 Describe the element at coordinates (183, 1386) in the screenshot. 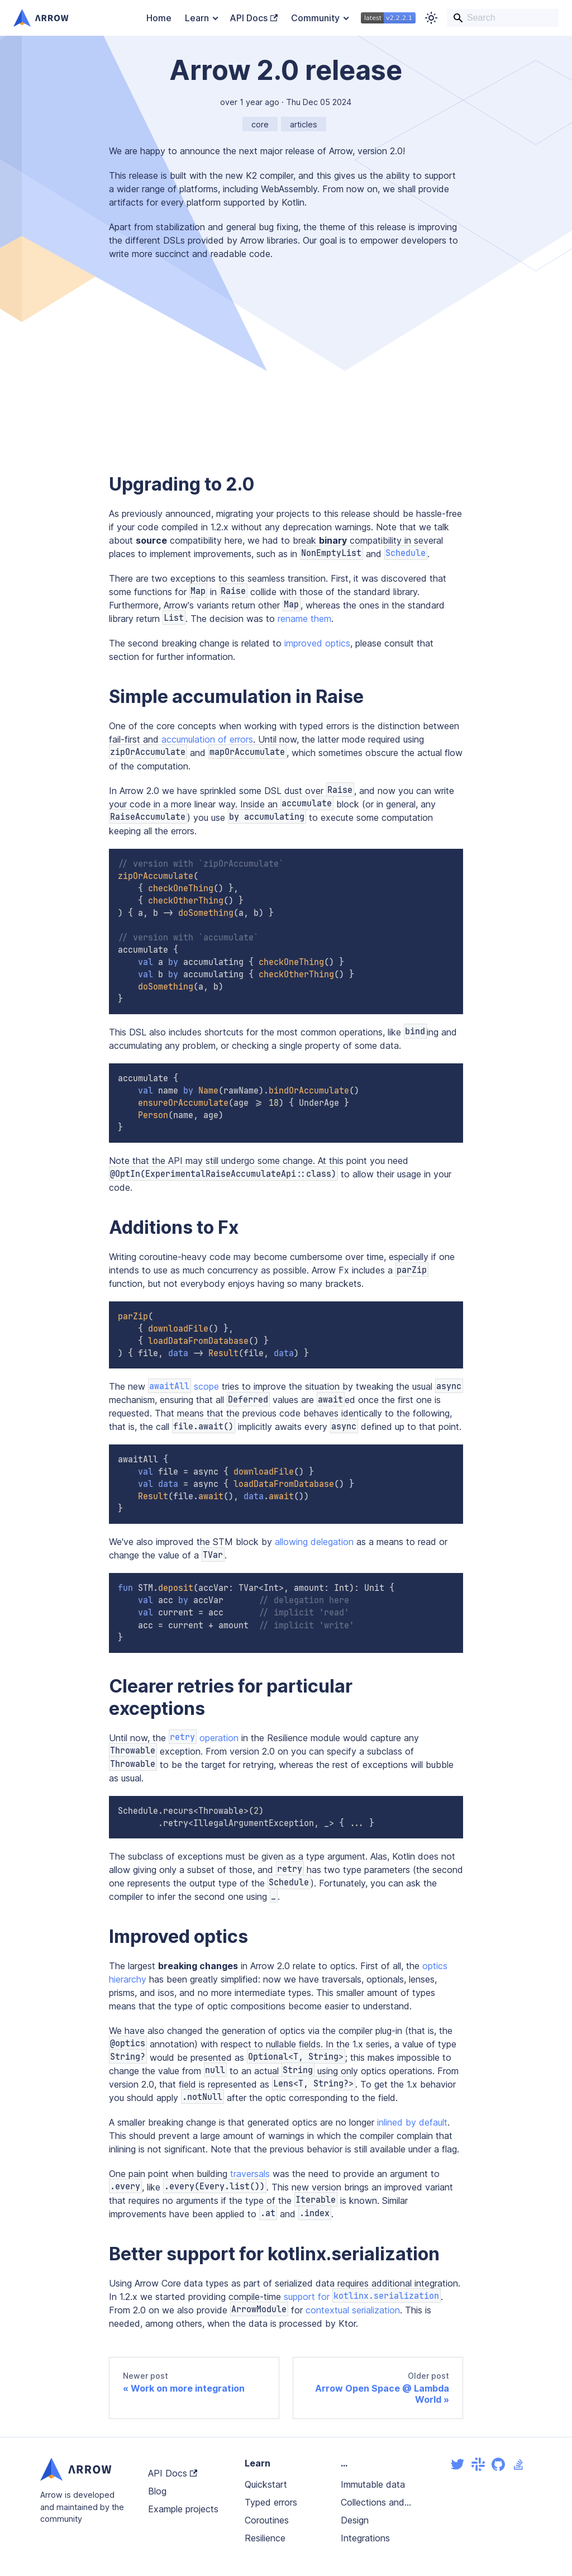

I see `scope` at that location.